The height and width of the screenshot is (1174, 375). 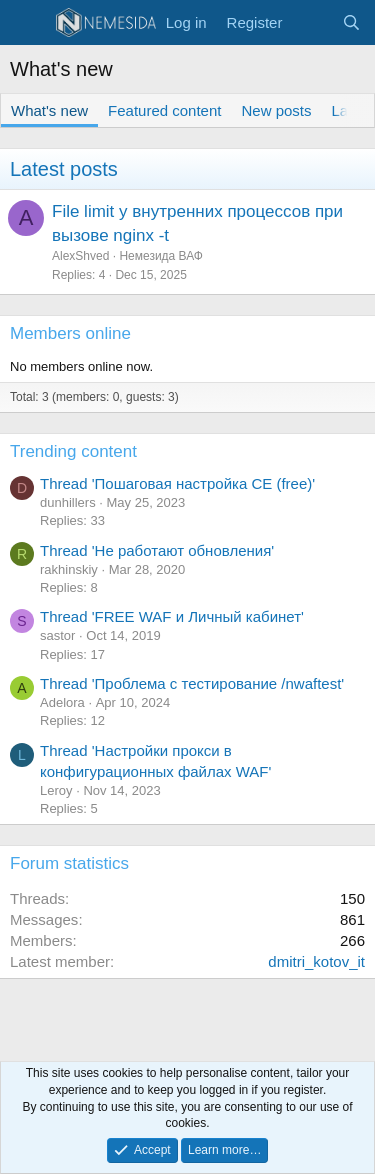 What do you see at coordinates (157, 550) in the screenshot?
I see `Thread 'Не работают обновления'` at bounding box center [157, 550].